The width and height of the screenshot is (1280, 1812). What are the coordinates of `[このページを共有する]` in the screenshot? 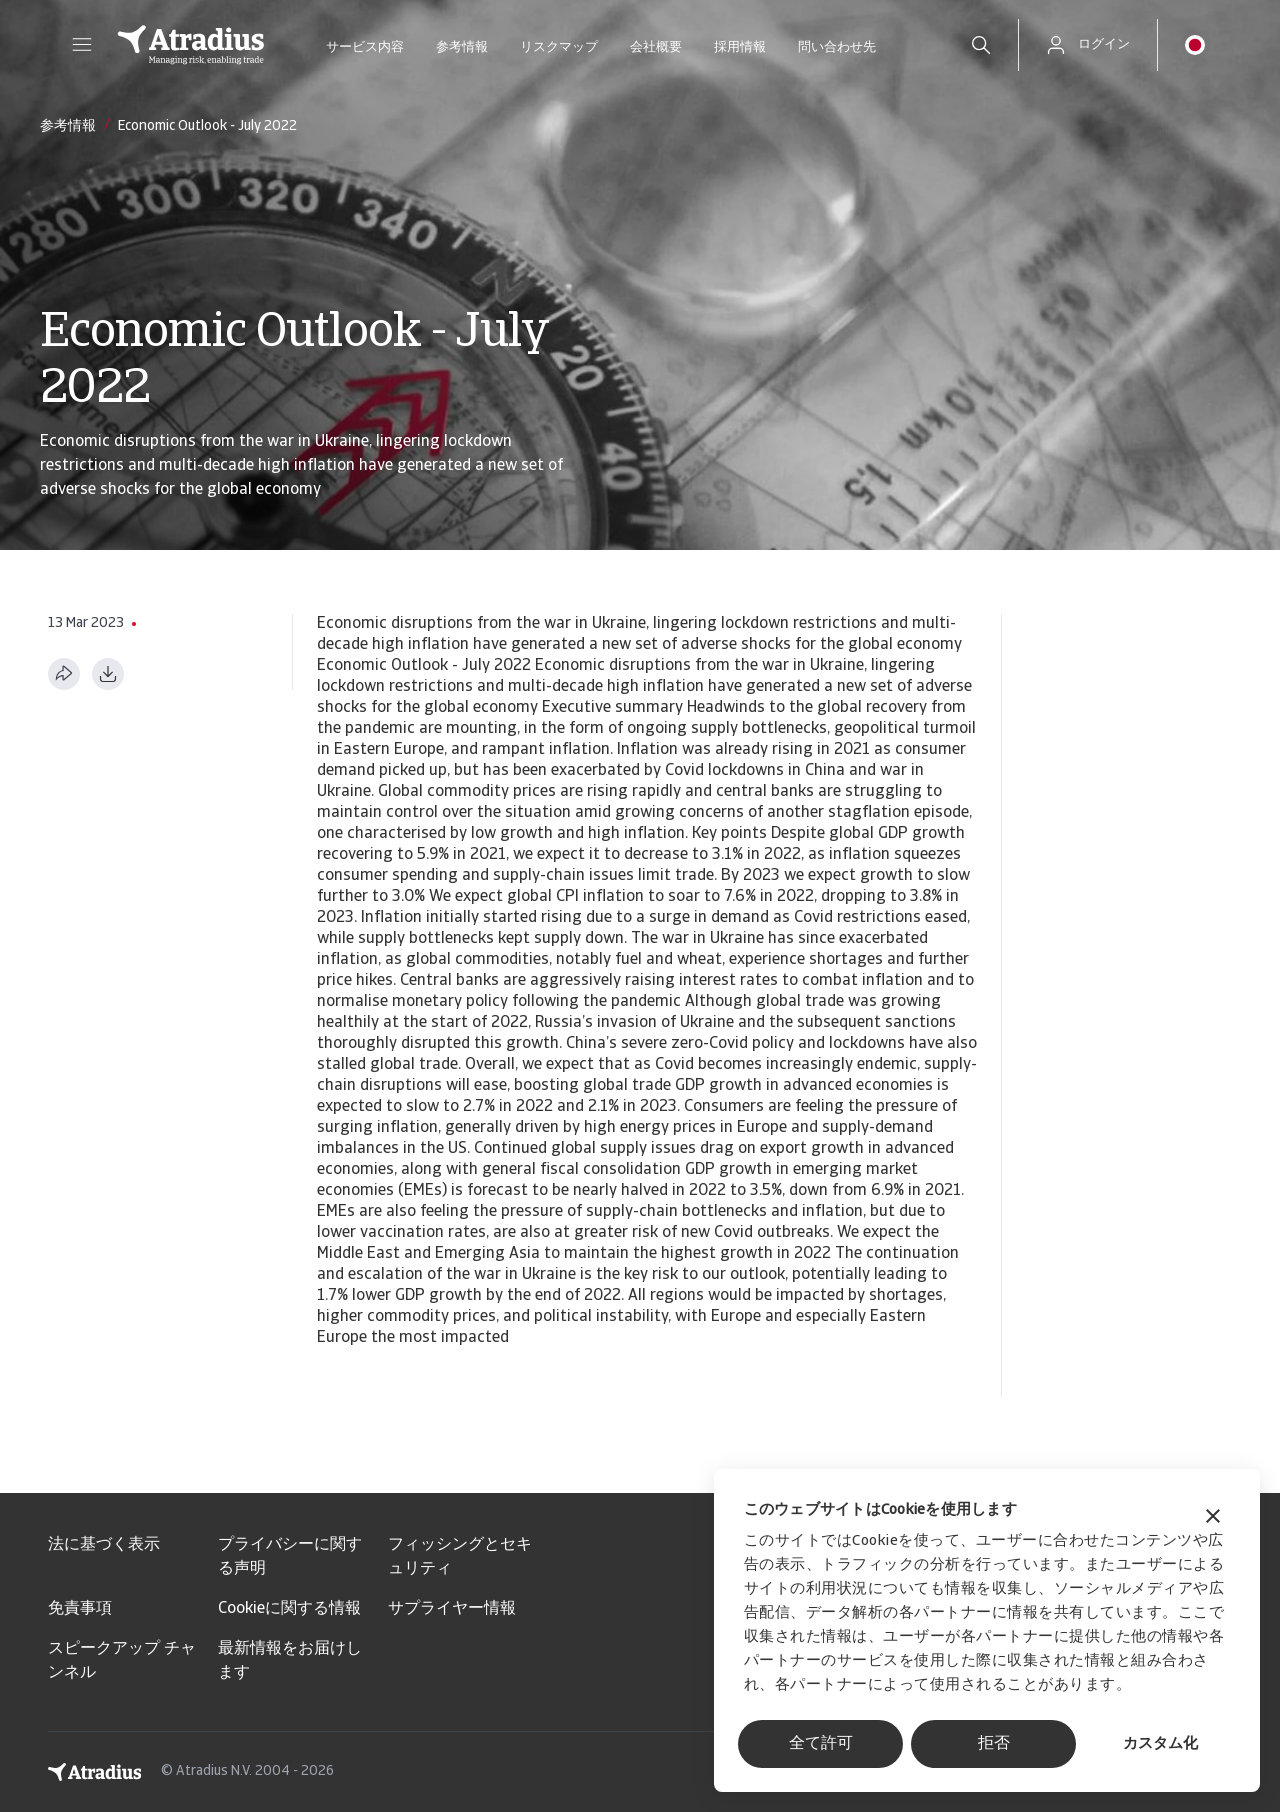 It's located at (64, 674).